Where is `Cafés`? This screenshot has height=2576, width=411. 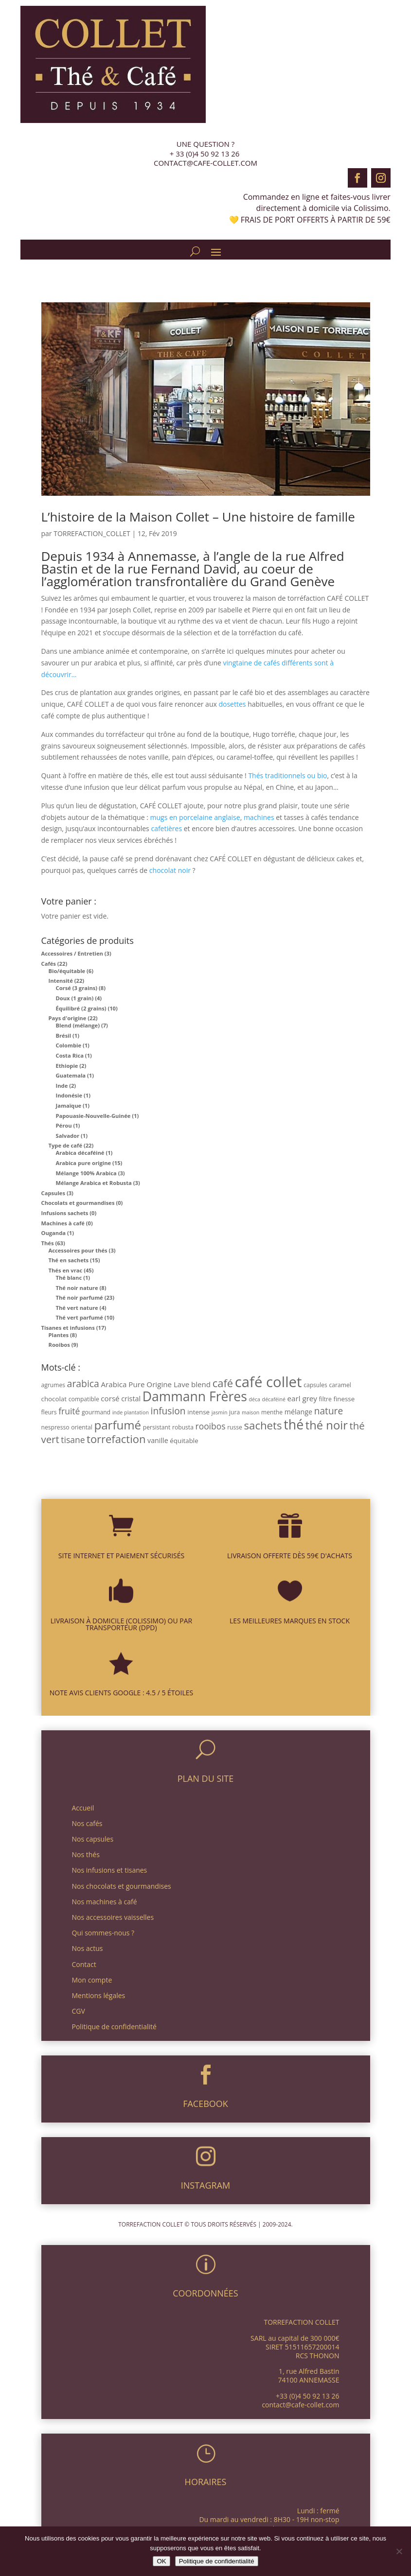
Cafés is located at coordinates (48, 963).